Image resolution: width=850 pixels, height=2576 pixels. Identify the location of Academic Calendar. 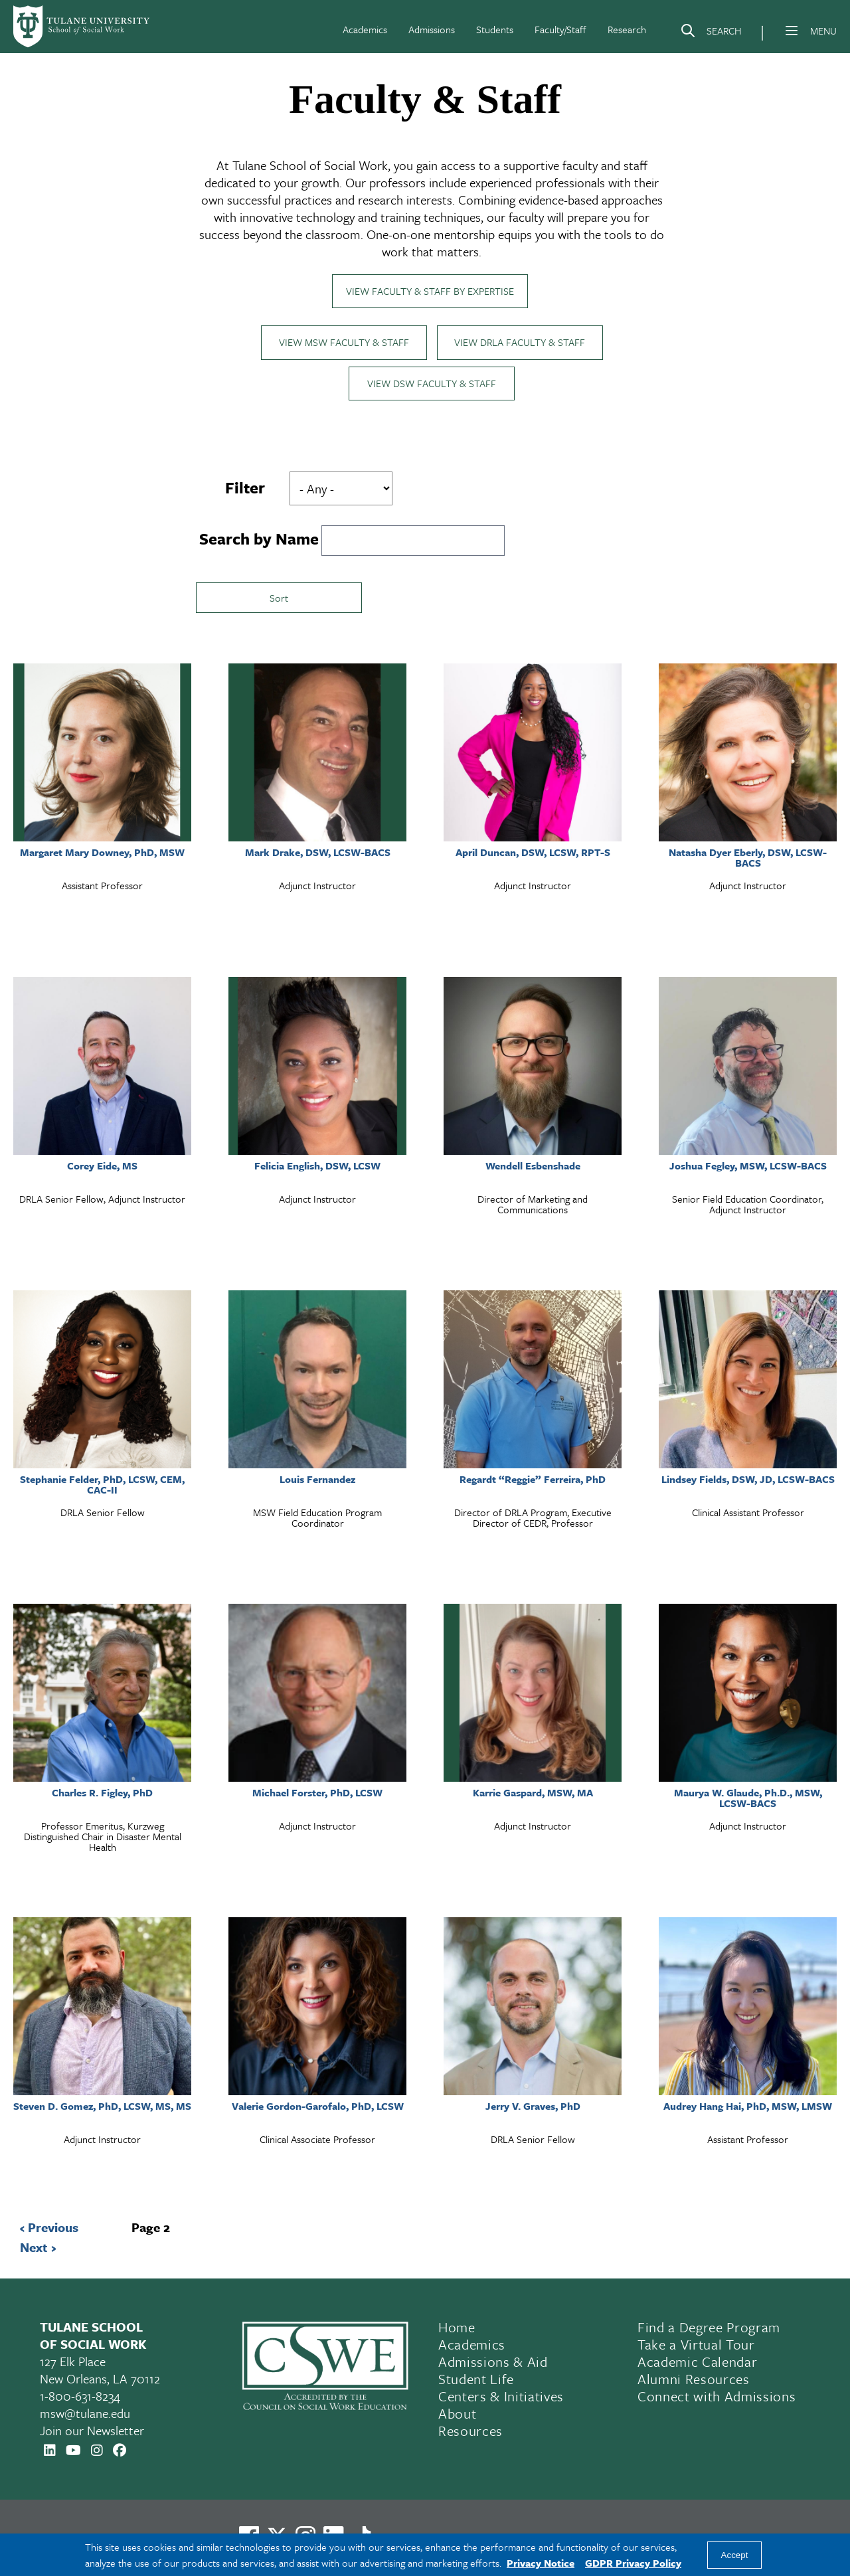
(697, 2363).